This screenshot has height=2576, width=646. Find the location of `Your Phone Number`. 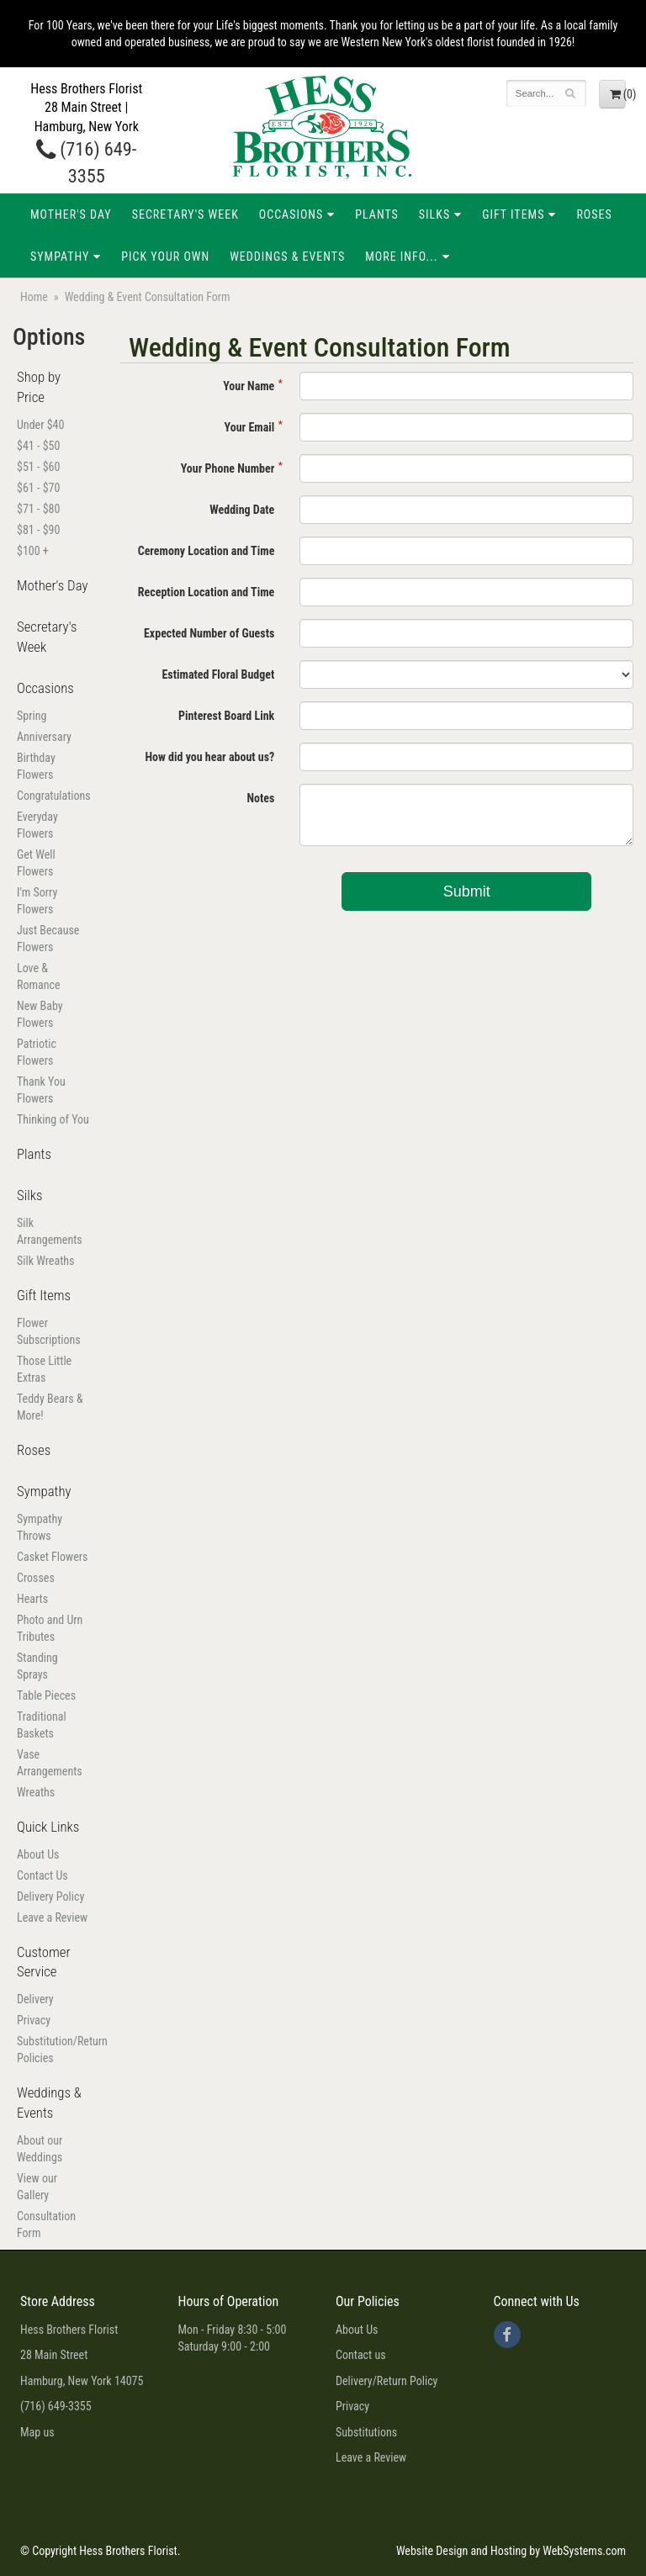

Your Phone Number is located at coordinates (228, 468).